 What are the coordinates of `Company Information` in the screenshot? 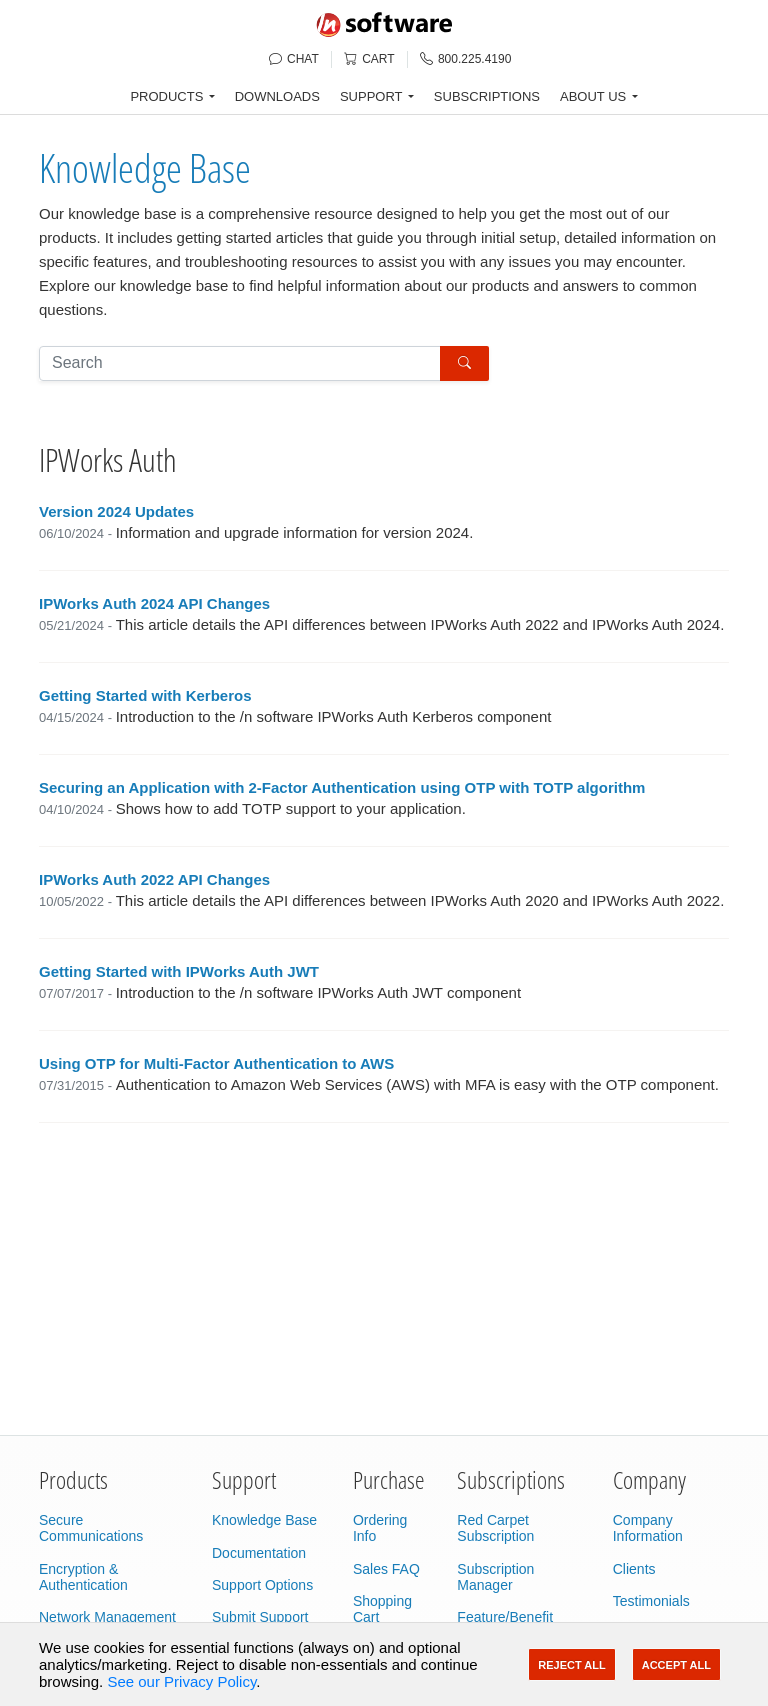 It's located at (648, 1528).